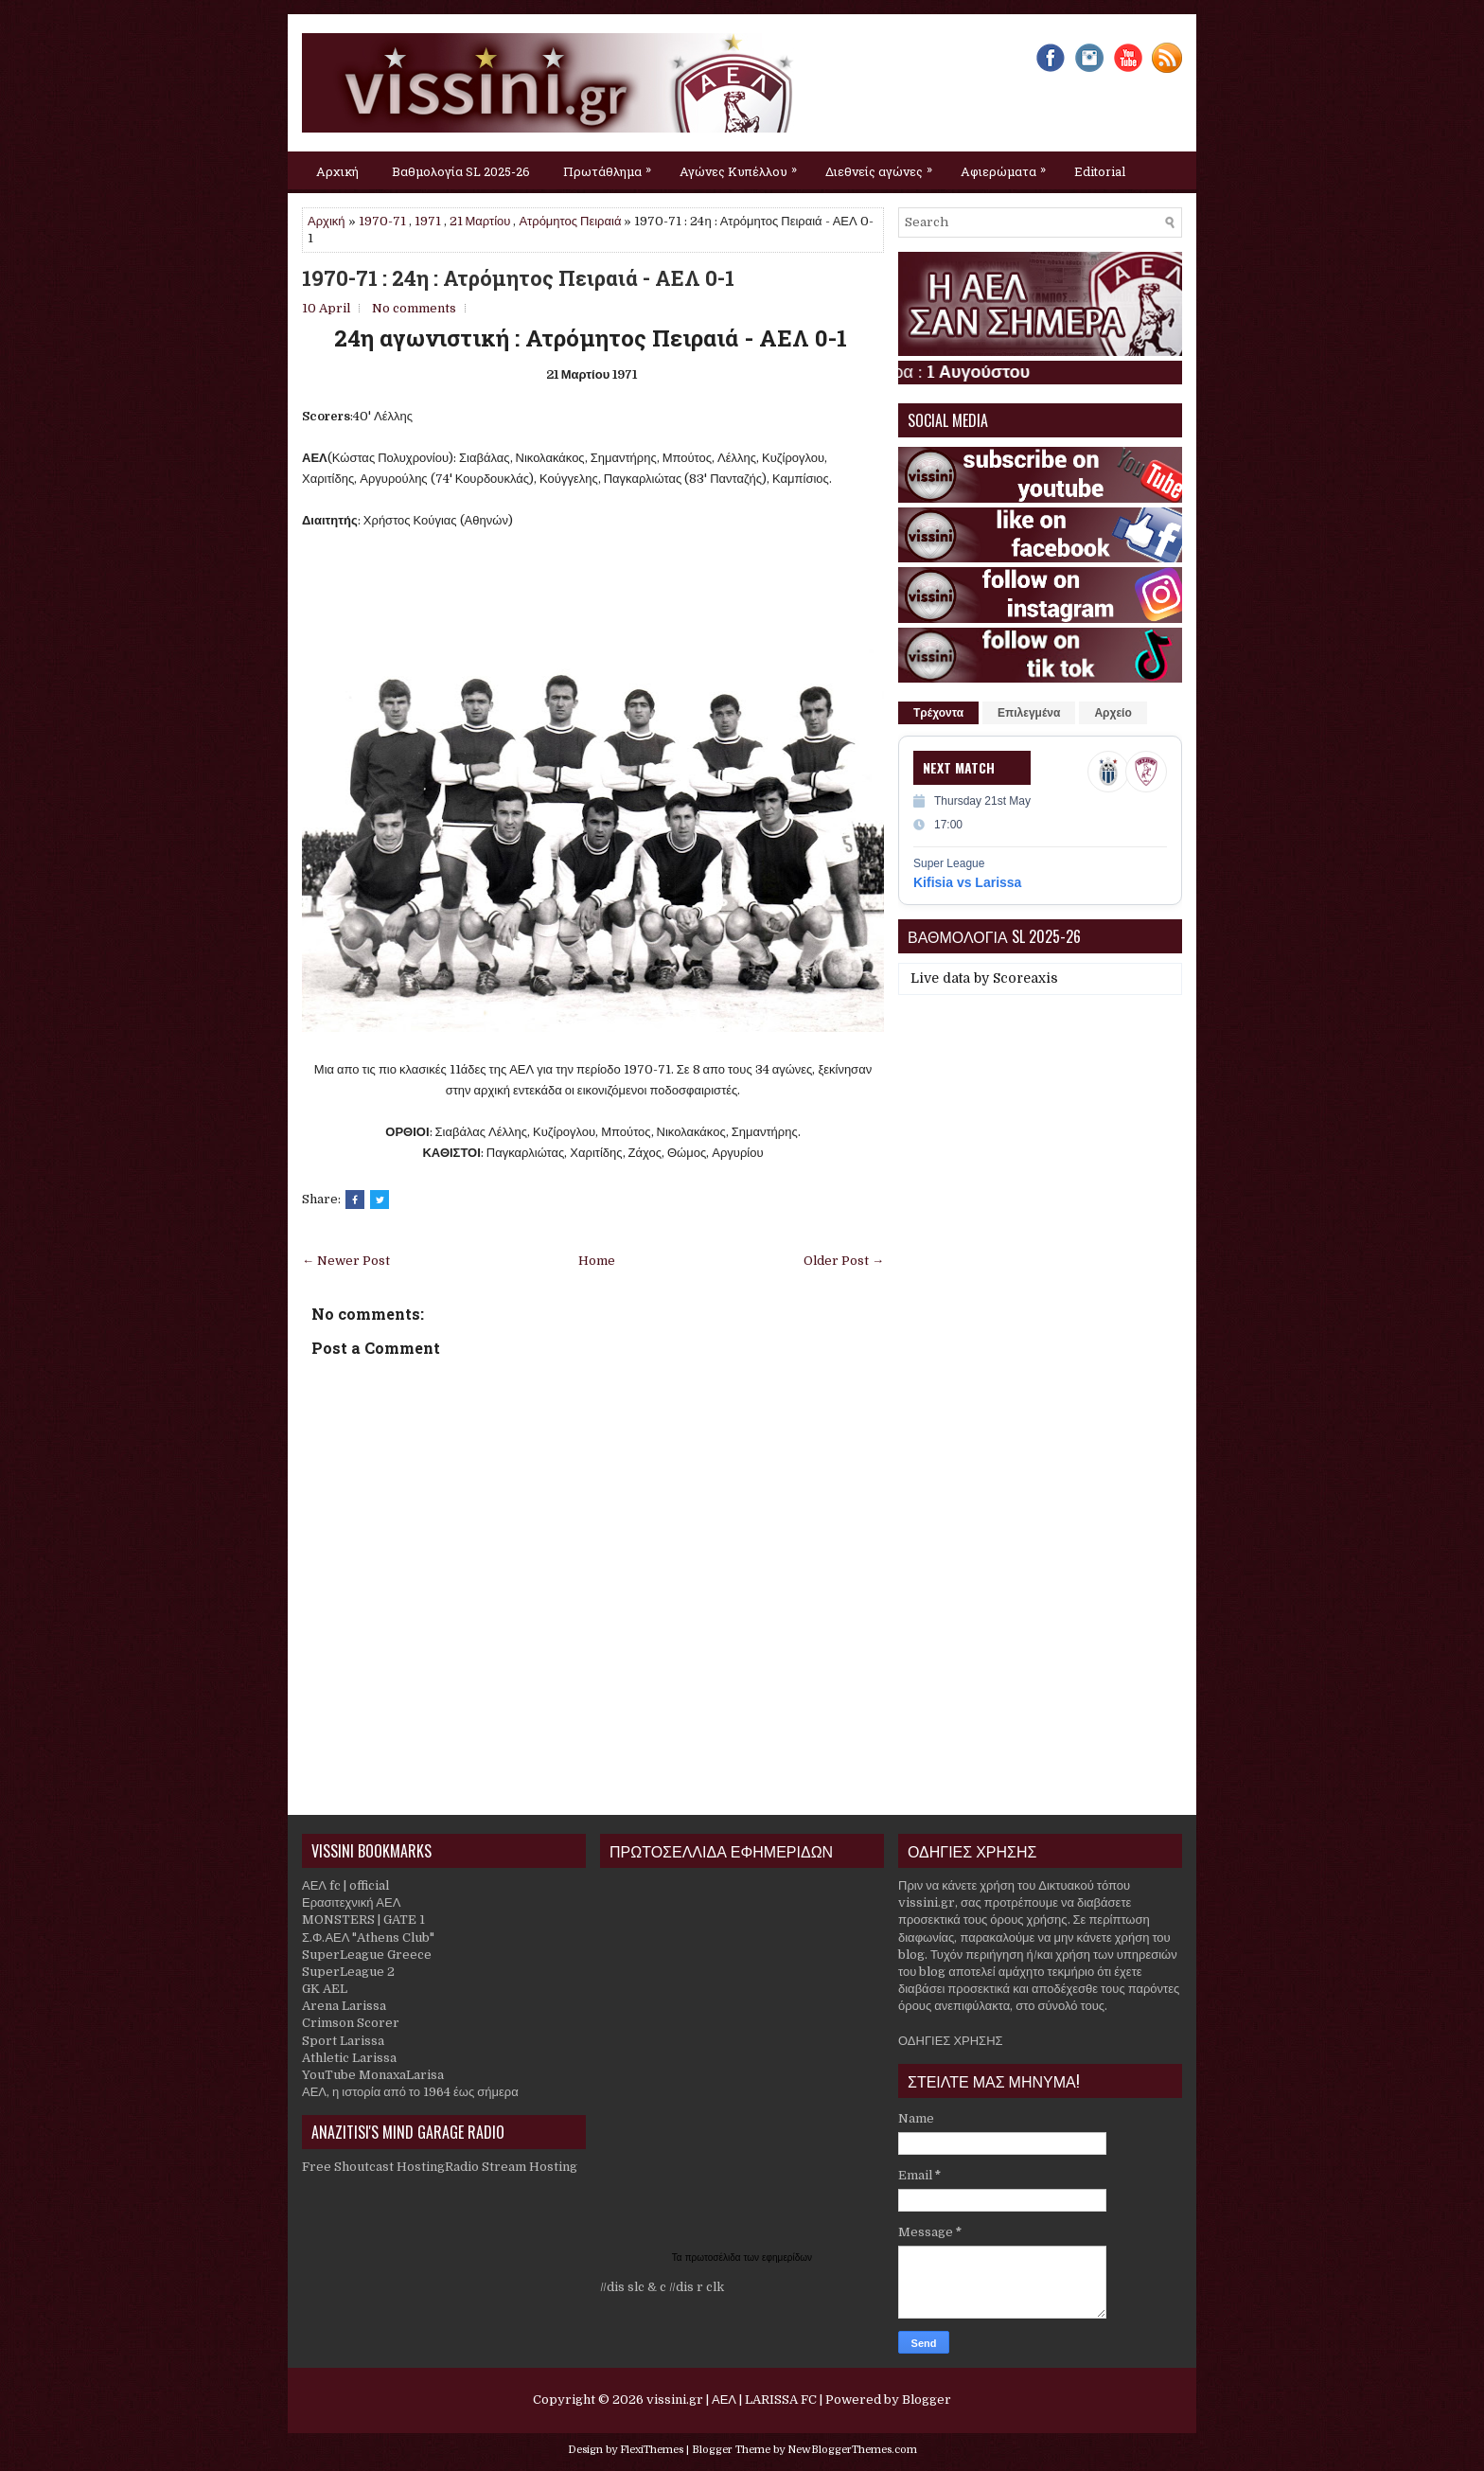  Describe the element at coordinates (367, 1954) in the screenshot. I see `SuperLeague Greece` at that location.